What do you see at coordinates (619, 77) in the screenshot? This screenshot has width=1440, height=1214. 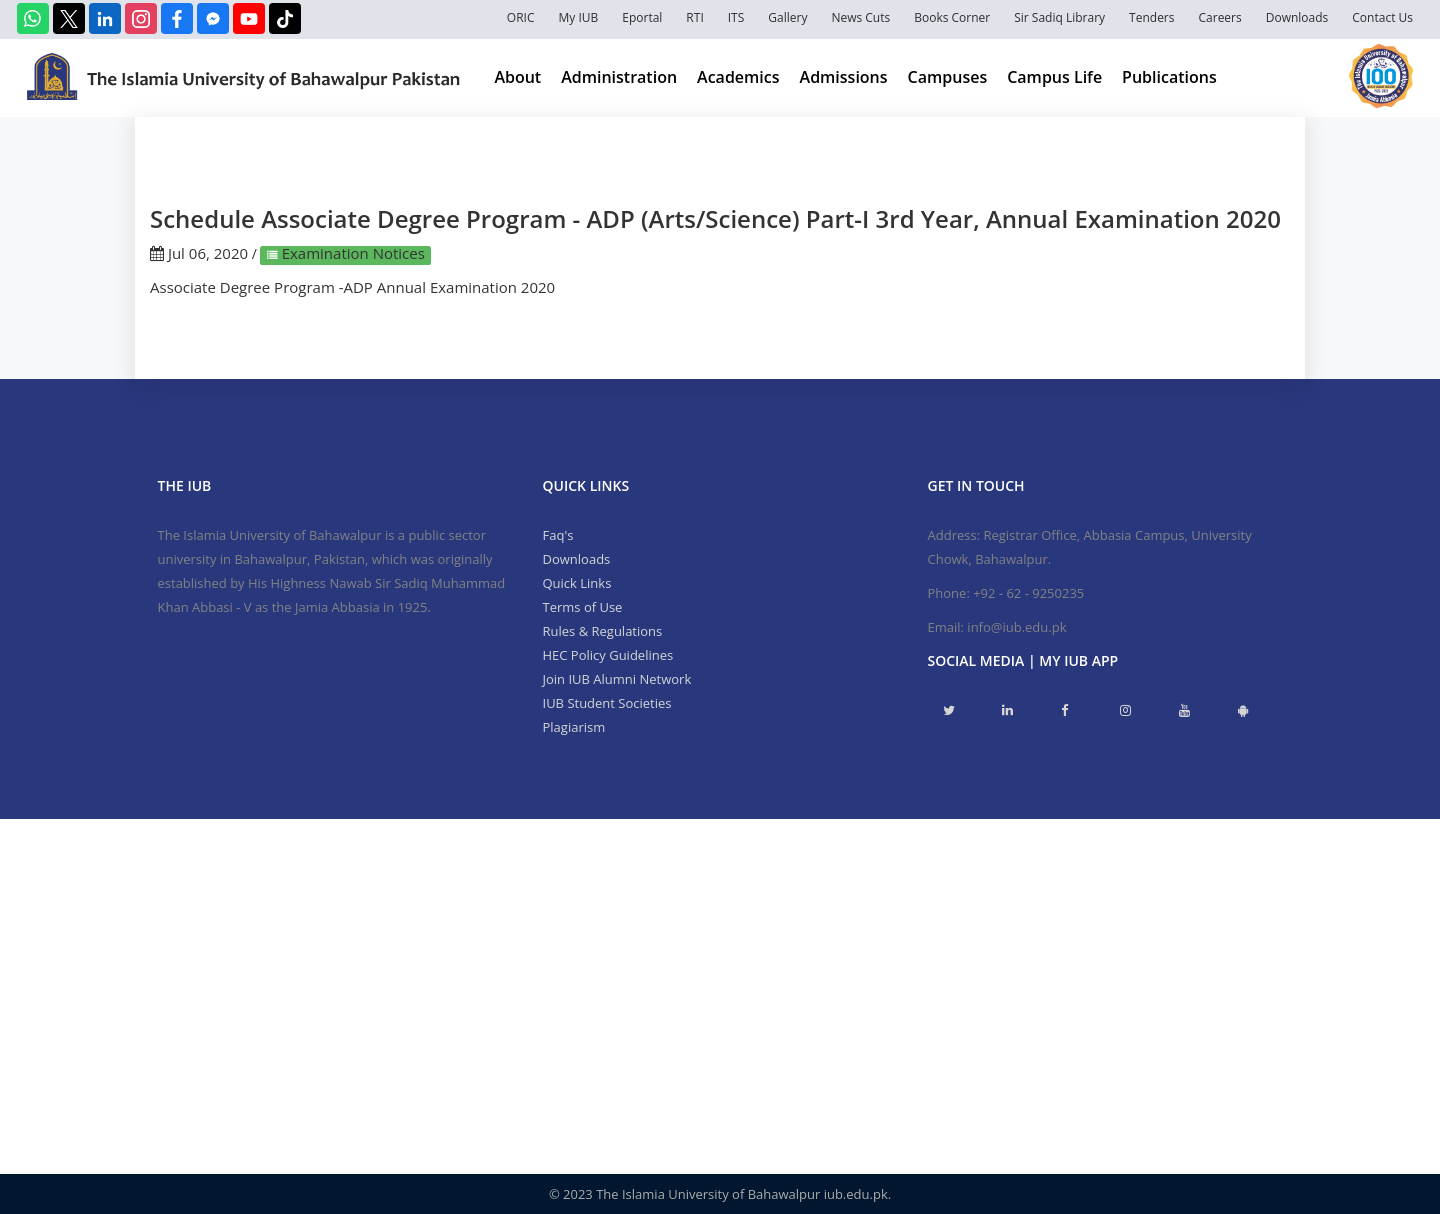 I see `Administration` at bounding box center [619, 77].